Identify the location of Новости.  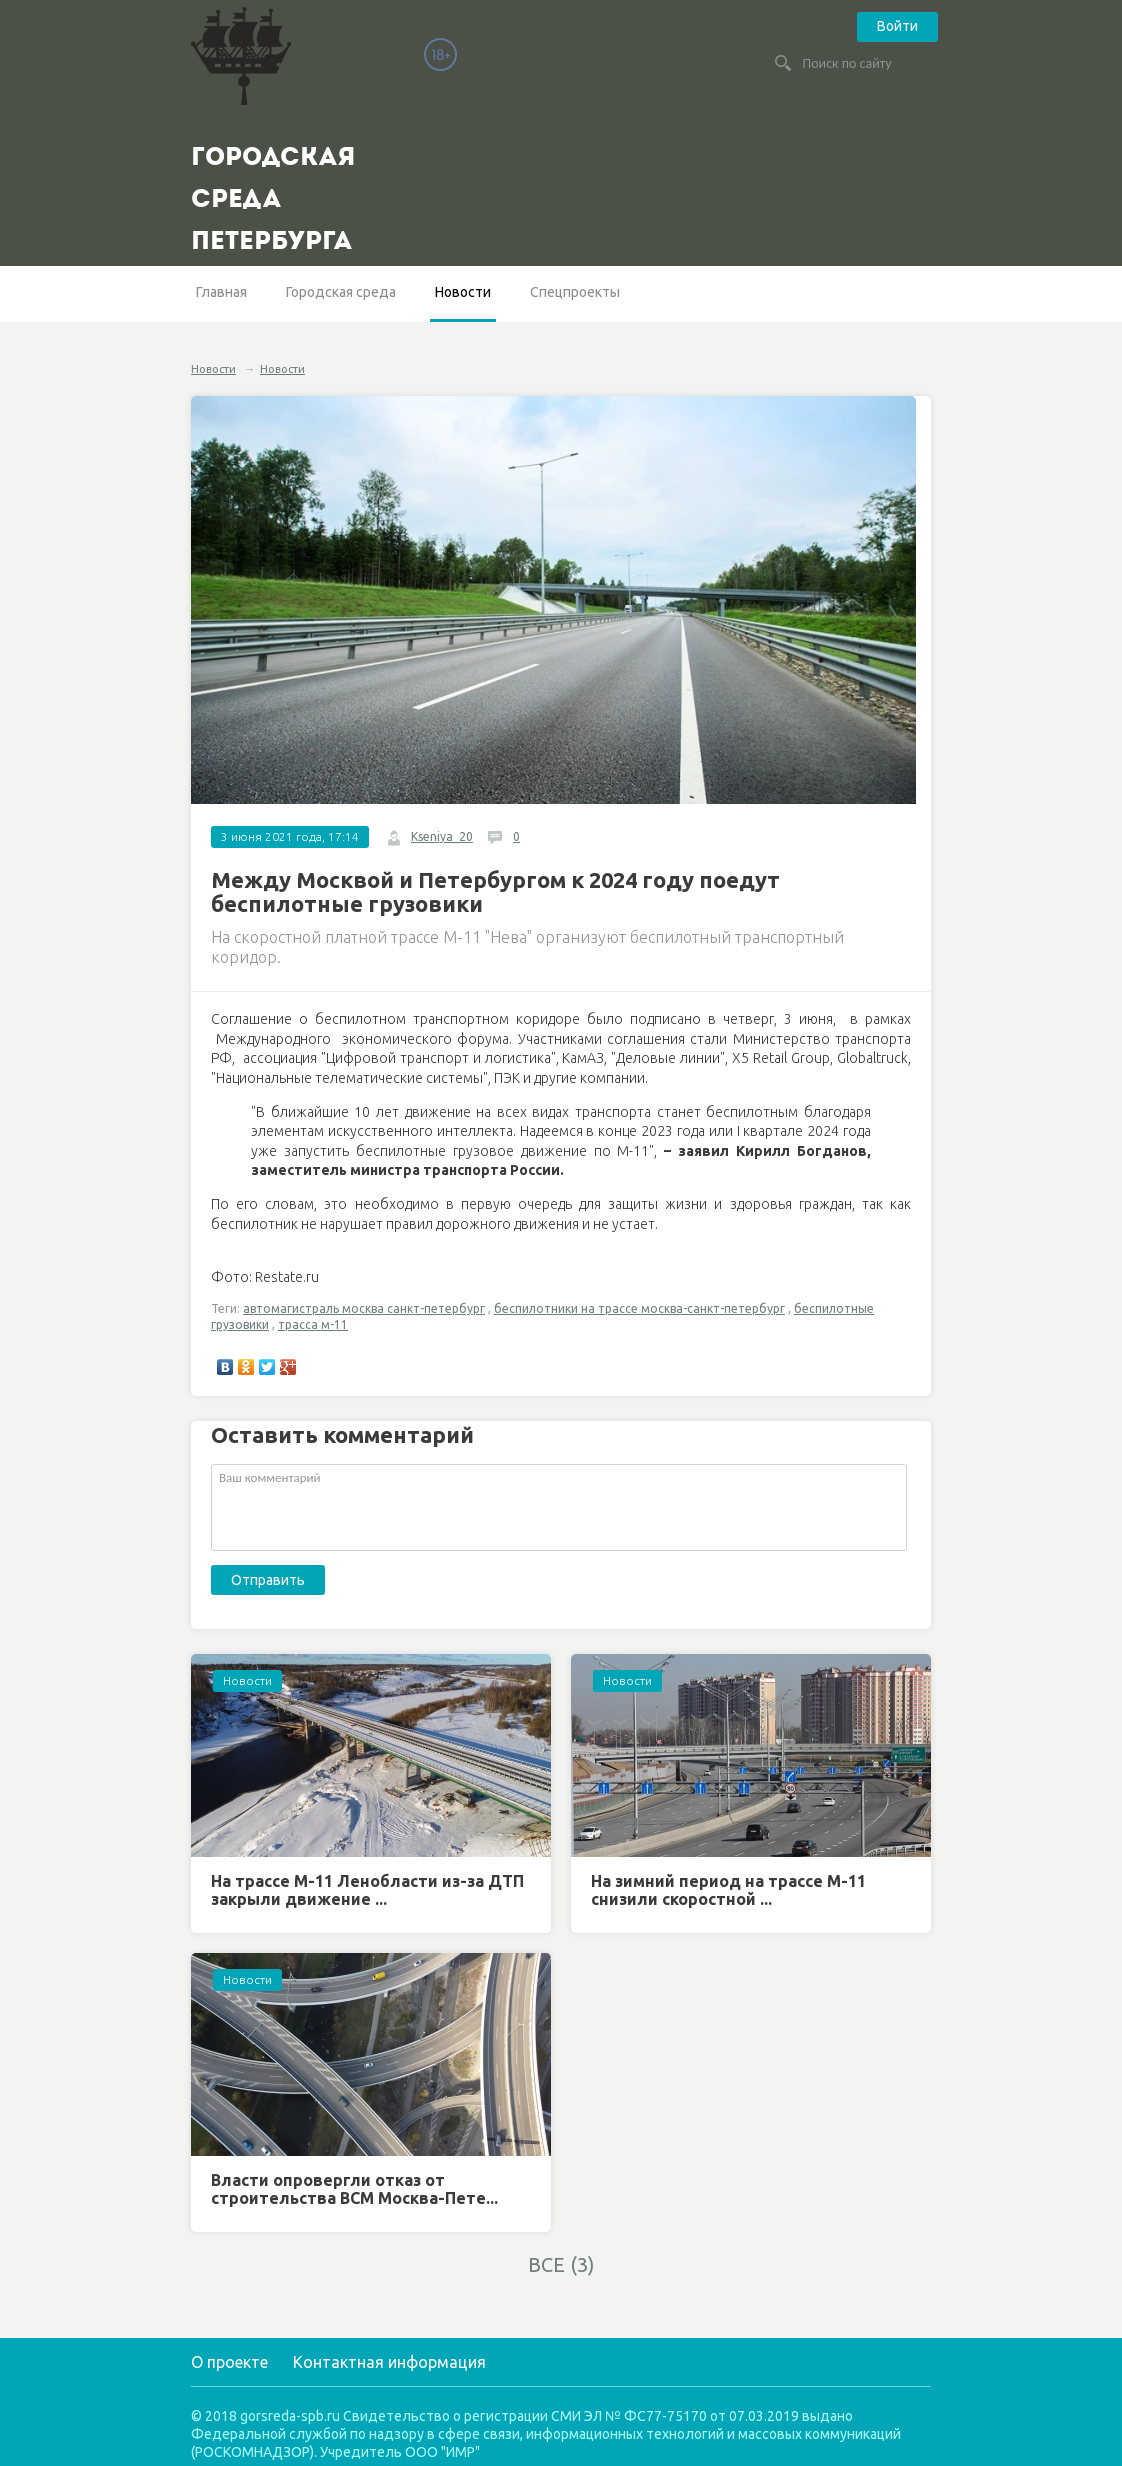
(463, 292).